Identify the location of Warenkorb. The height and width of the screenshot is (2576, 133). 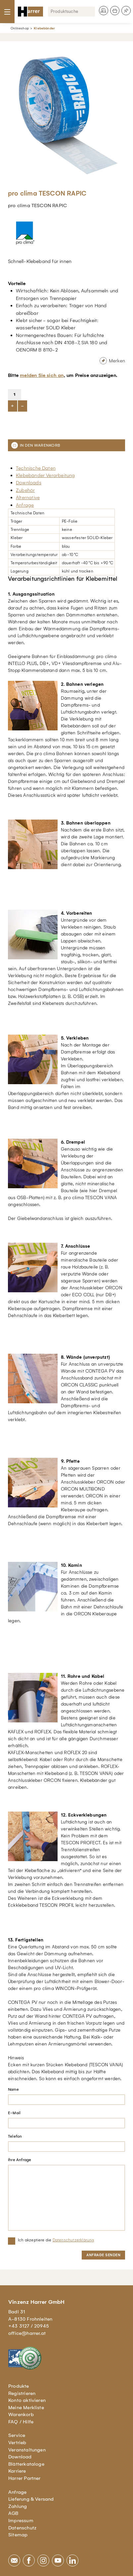
(21, 2414).